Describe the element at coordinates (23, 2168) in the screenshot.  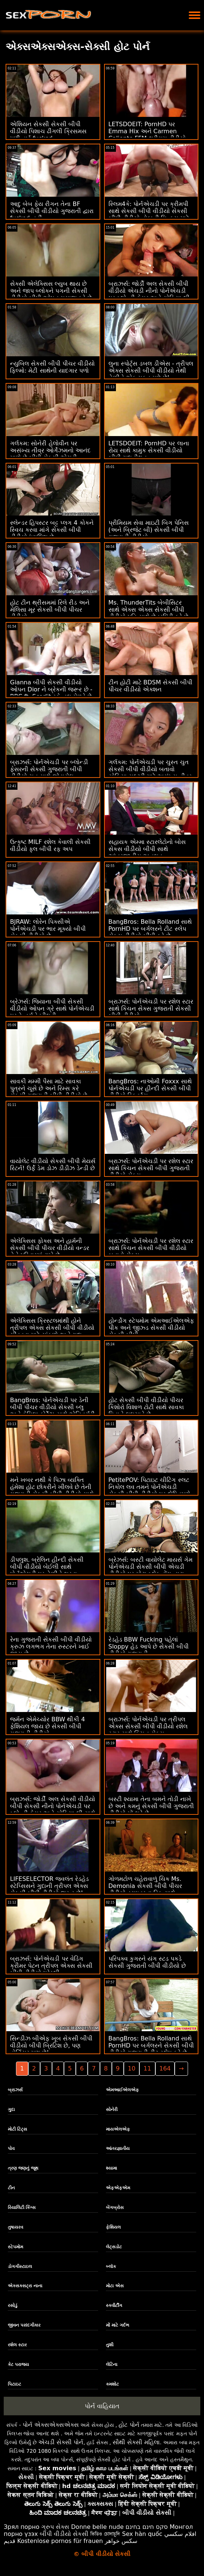
I see `ત્રણ જણનું જૂથ` at that location.